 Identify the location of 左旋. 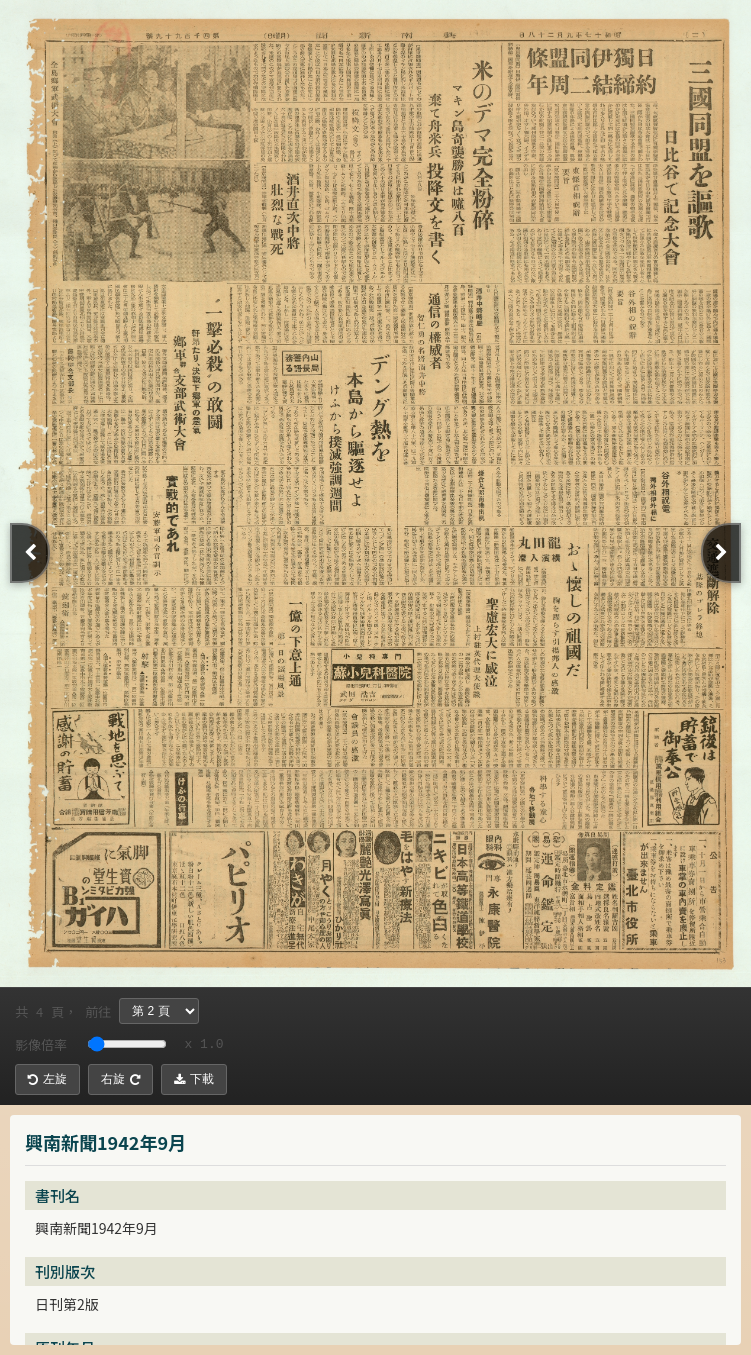
(47, 1079).